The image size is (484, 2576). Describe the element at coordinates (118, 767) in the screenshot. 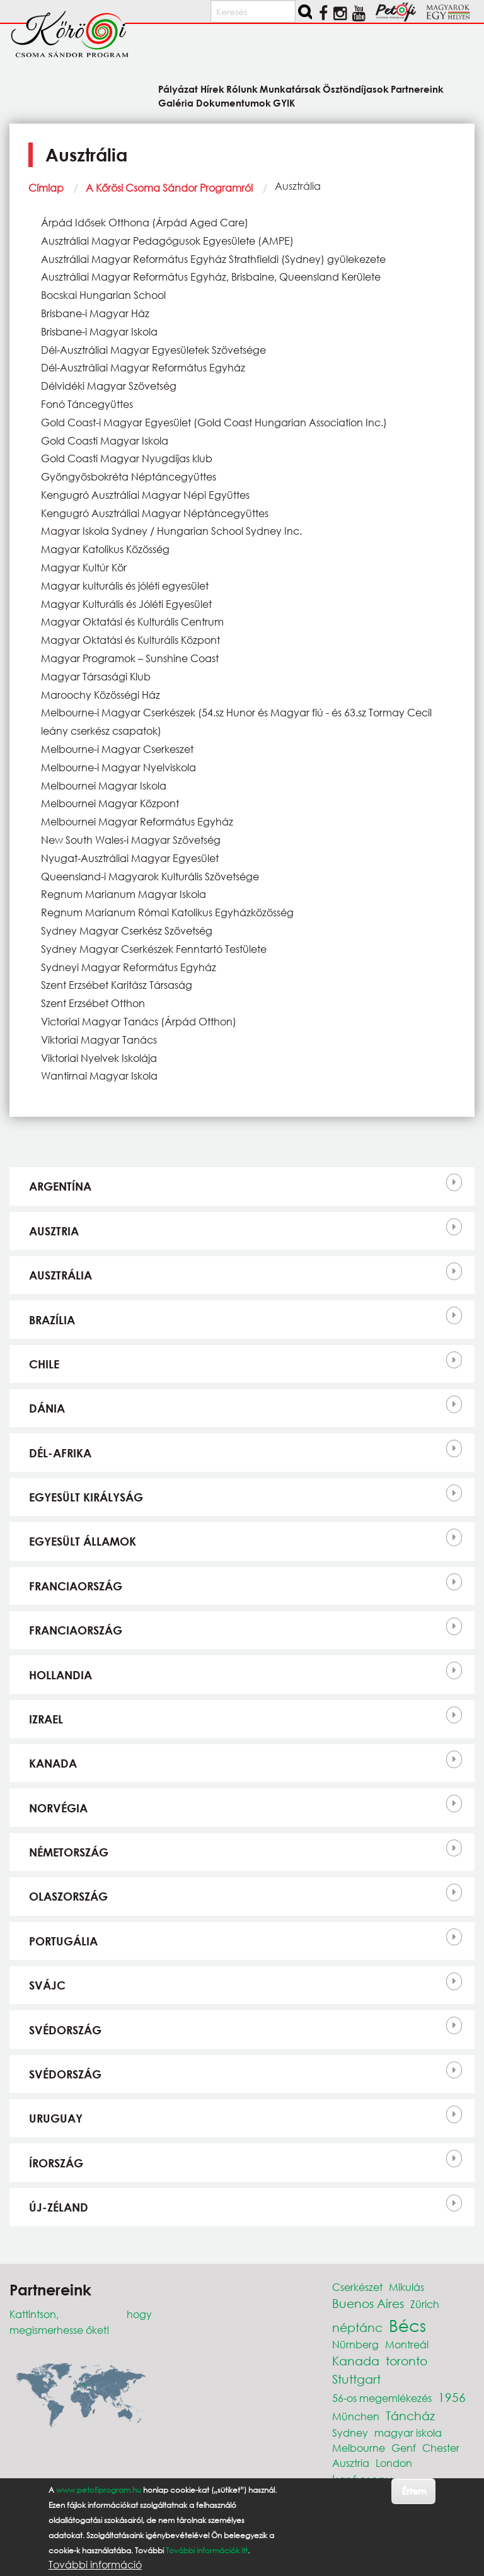

I see `Melbourne-i Magyar Nyelviskola` at that location.